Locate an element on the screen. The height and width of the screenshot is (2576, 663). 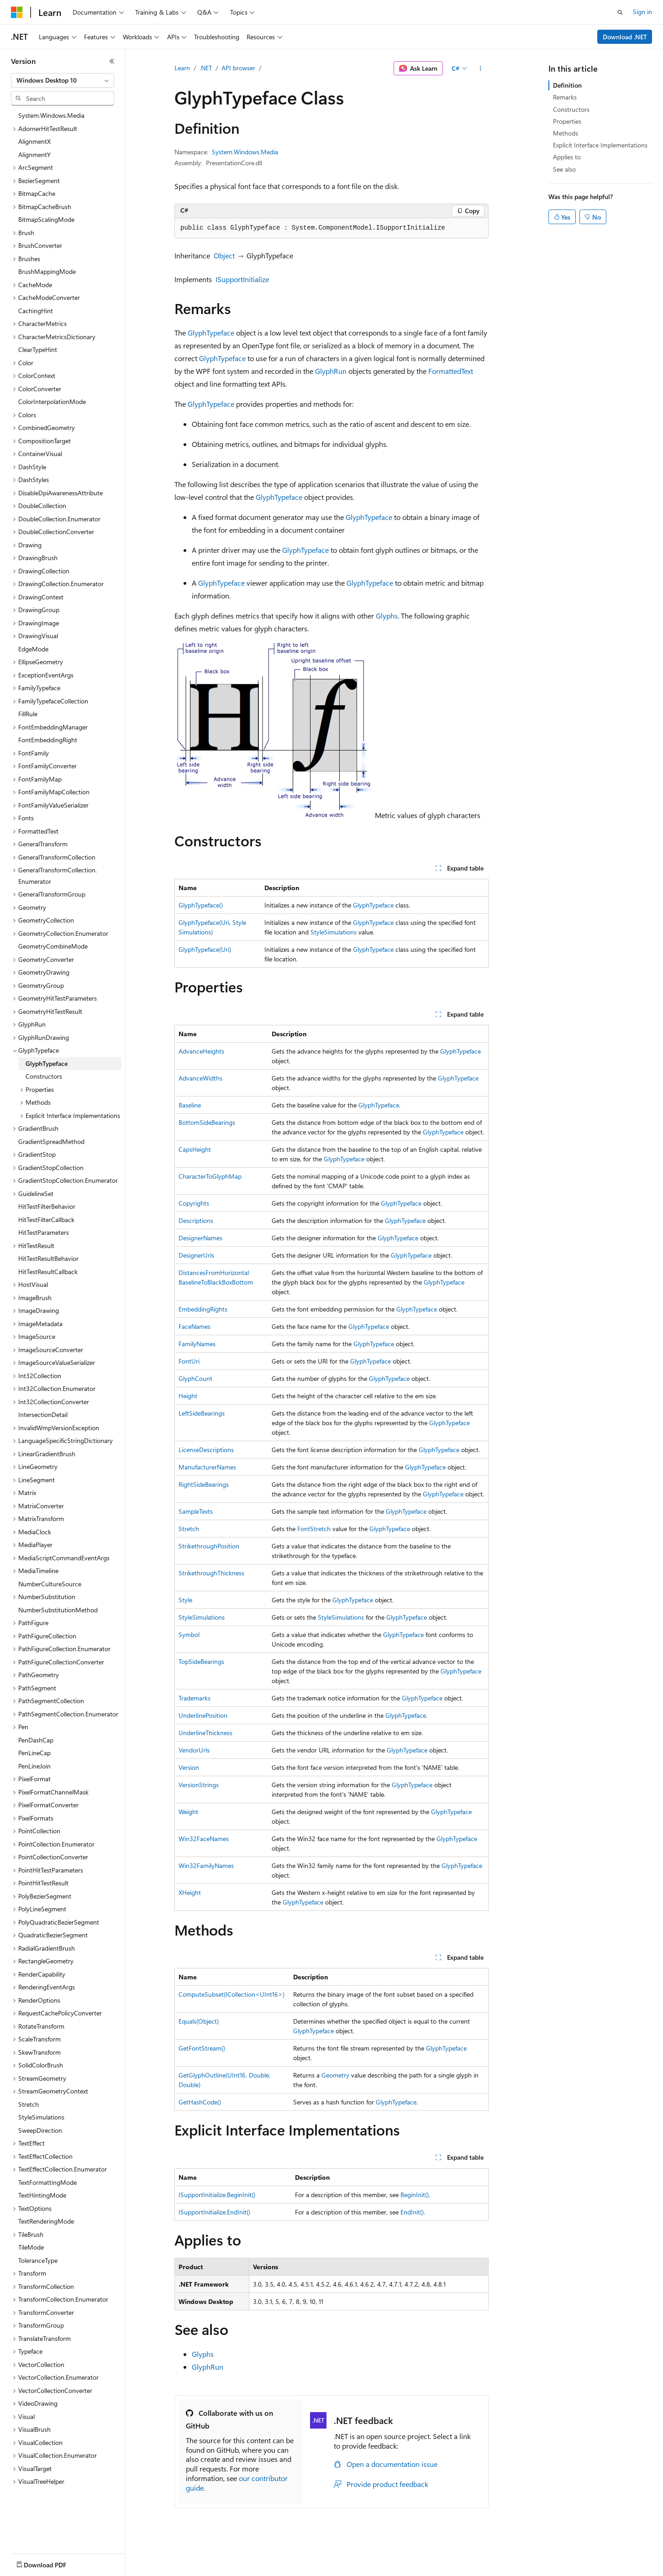
UnderlineThickness is located at coordinates (205, 1732).